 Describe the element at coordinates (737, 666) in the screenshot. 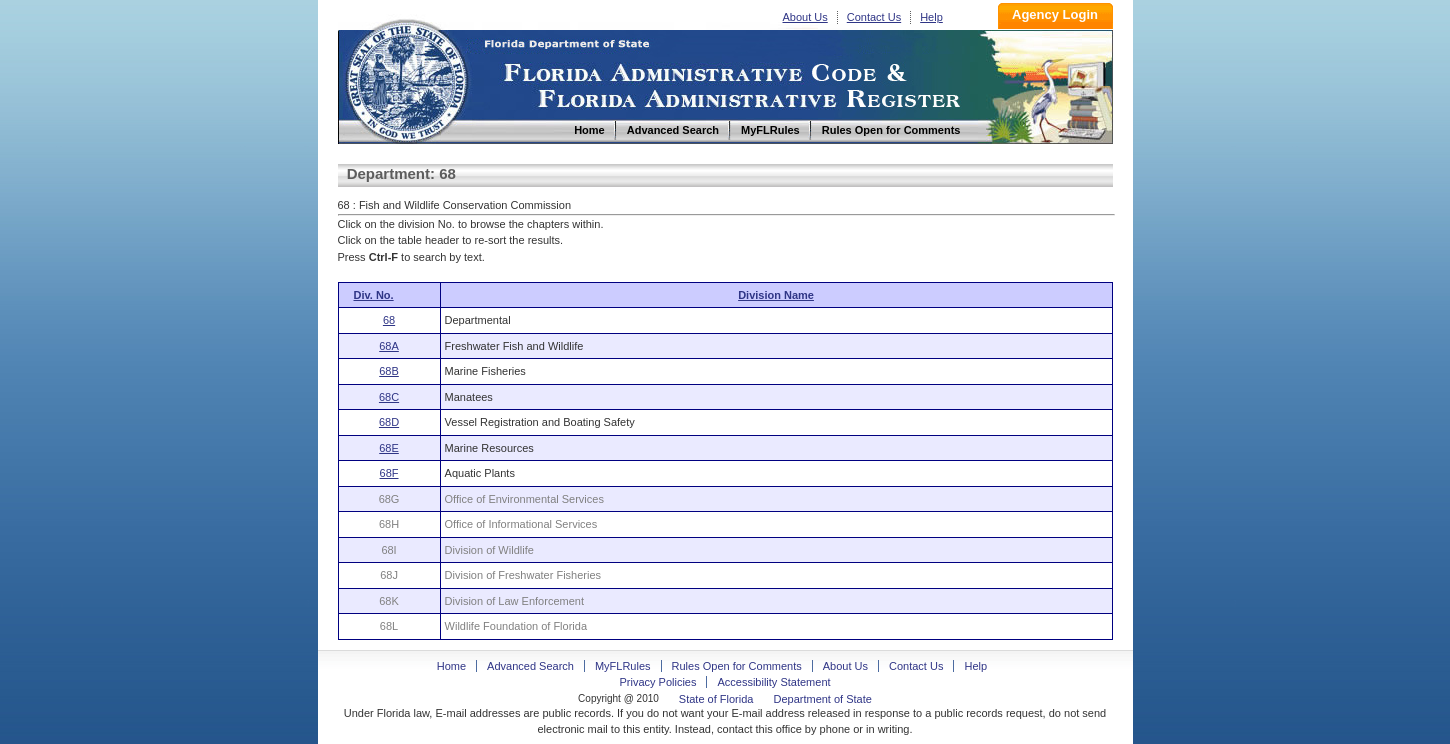

I see `Rules Open for Comments` at that location.